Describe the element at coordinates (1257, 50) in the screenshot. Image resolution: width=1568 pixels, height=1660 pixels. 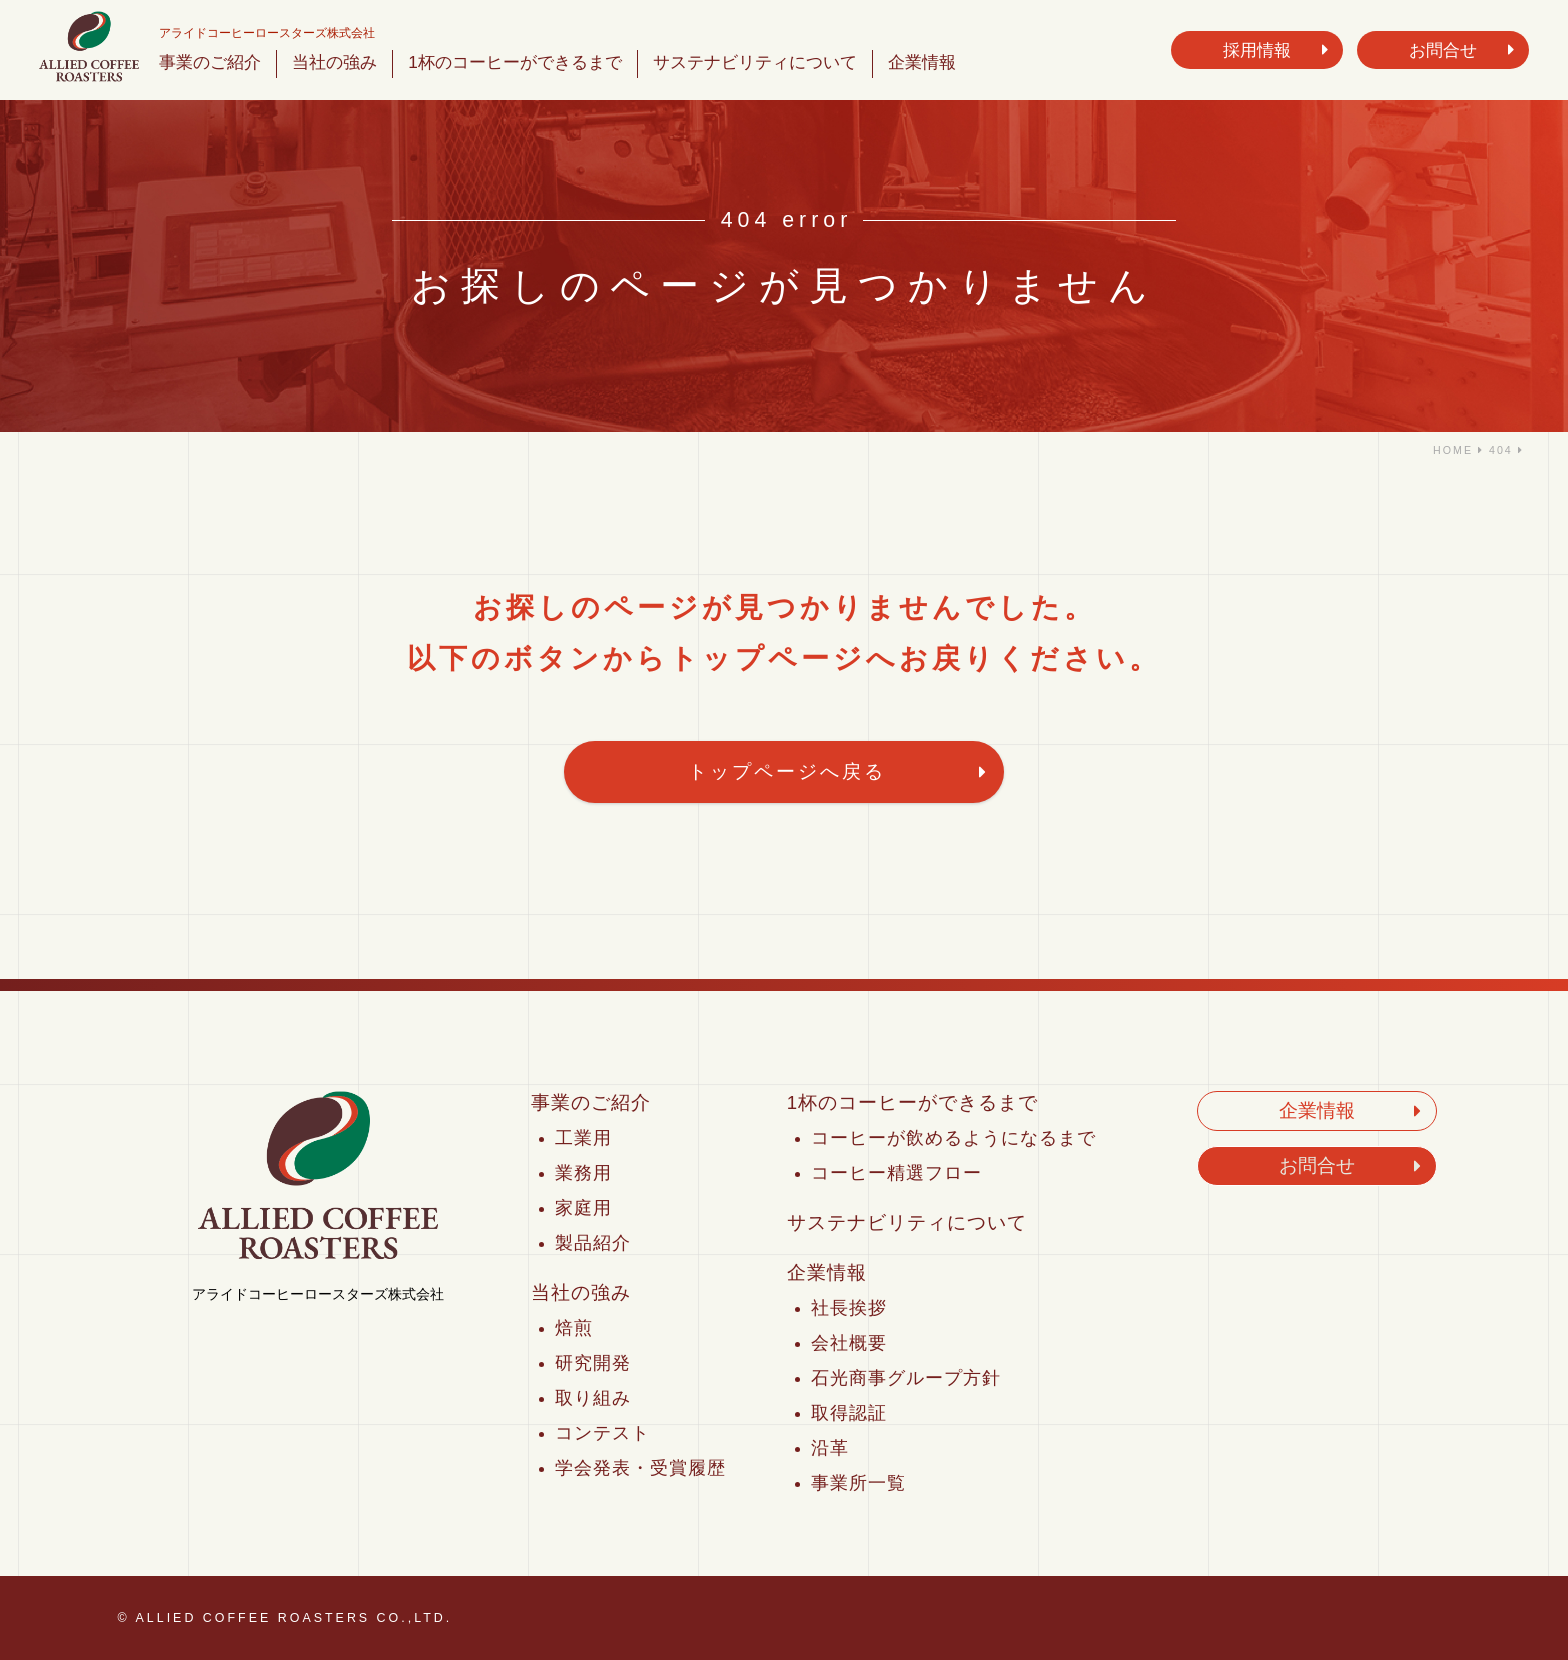
I see `採用情報` at that location.